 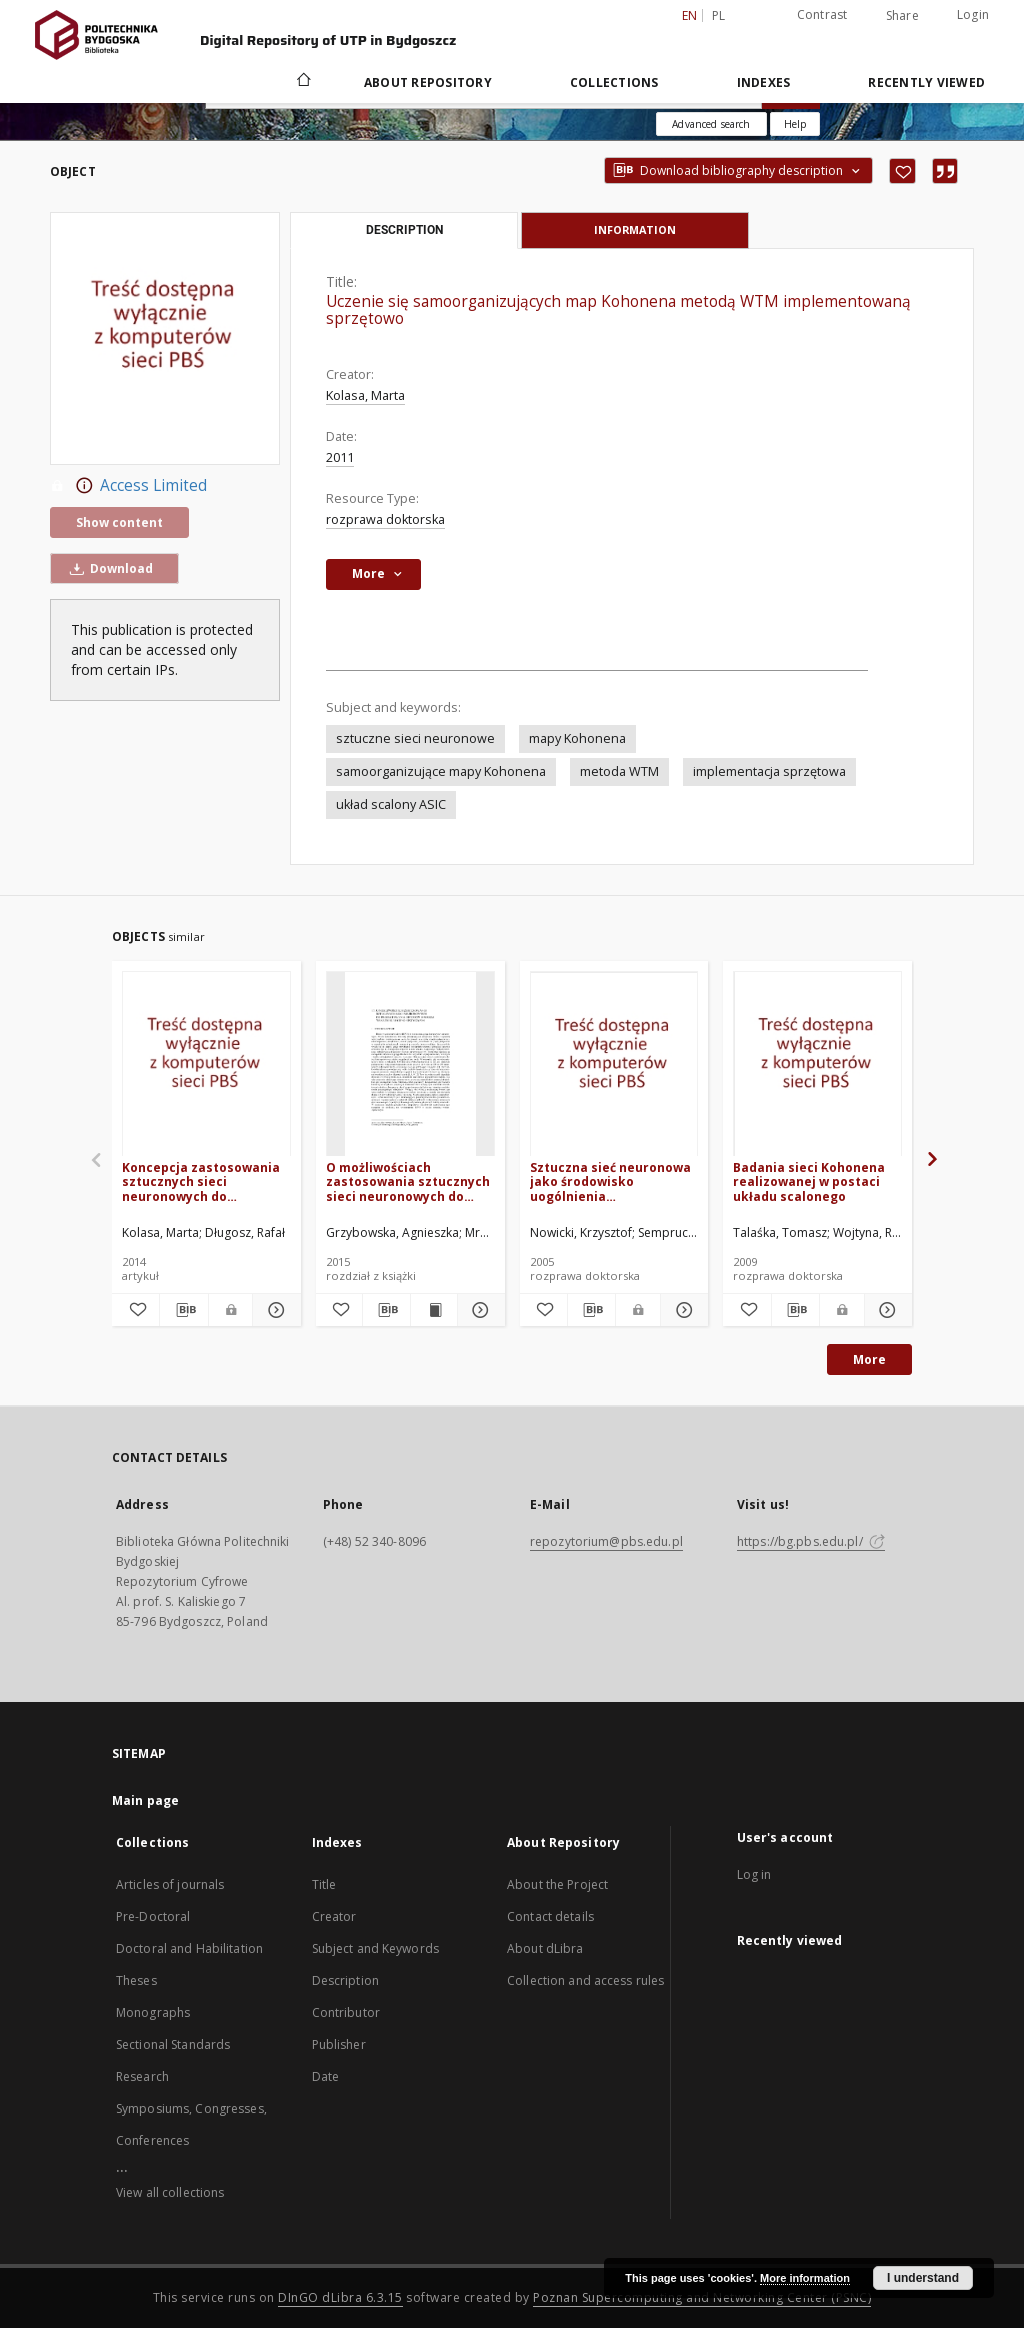 I want to click on More, so click(x=869, y=1359).